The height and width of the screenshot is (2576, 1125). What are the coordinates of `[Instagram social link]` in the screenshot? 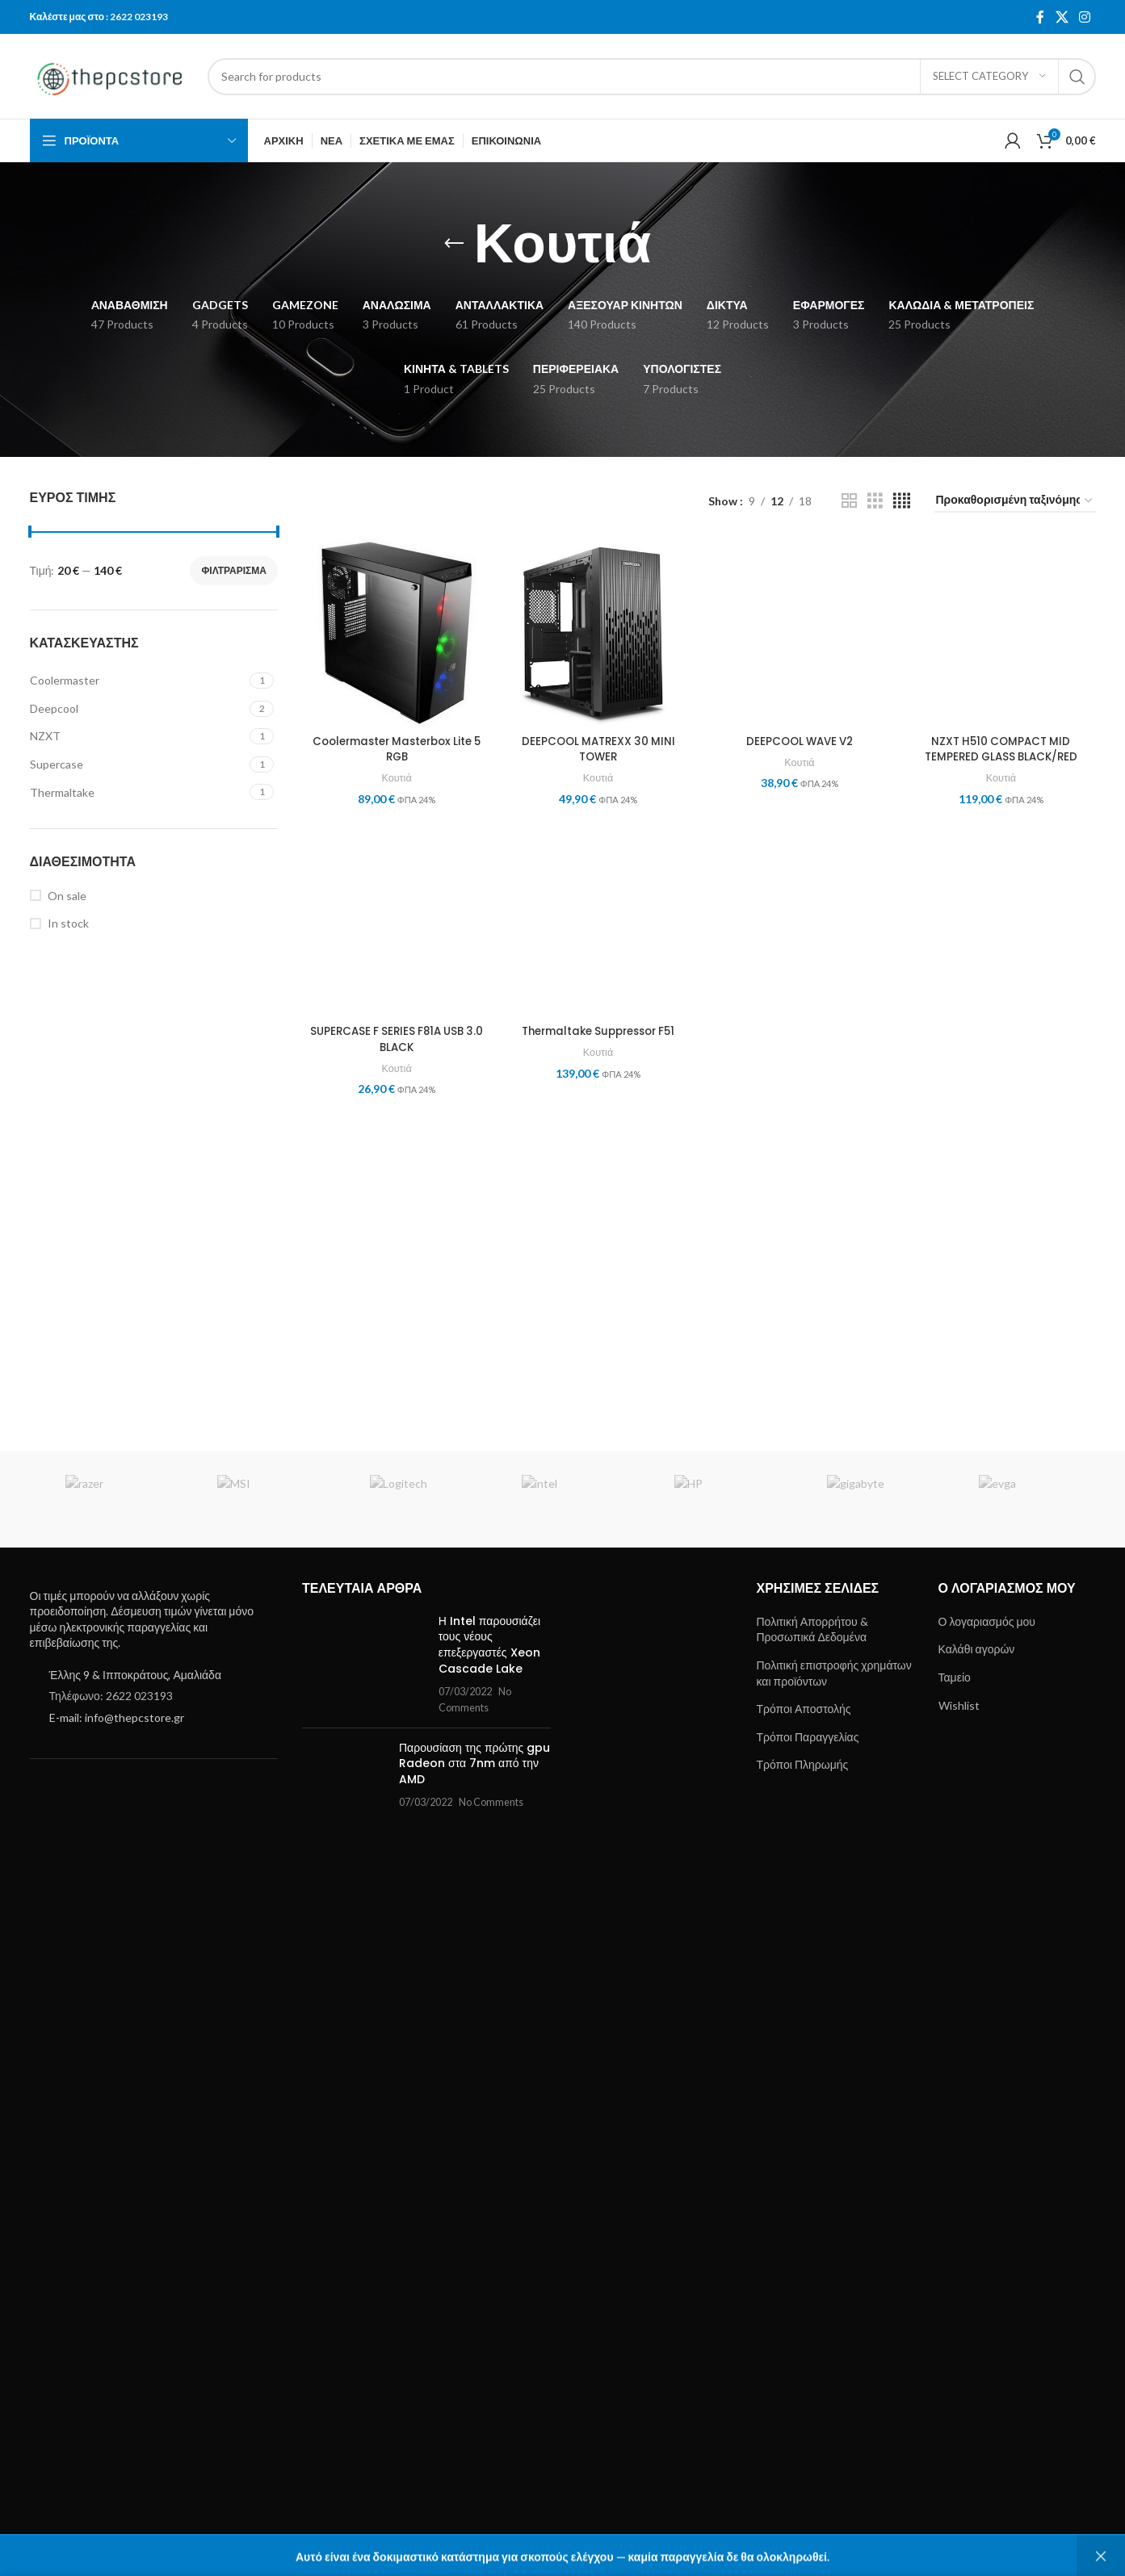 It's located at (1084, 17).